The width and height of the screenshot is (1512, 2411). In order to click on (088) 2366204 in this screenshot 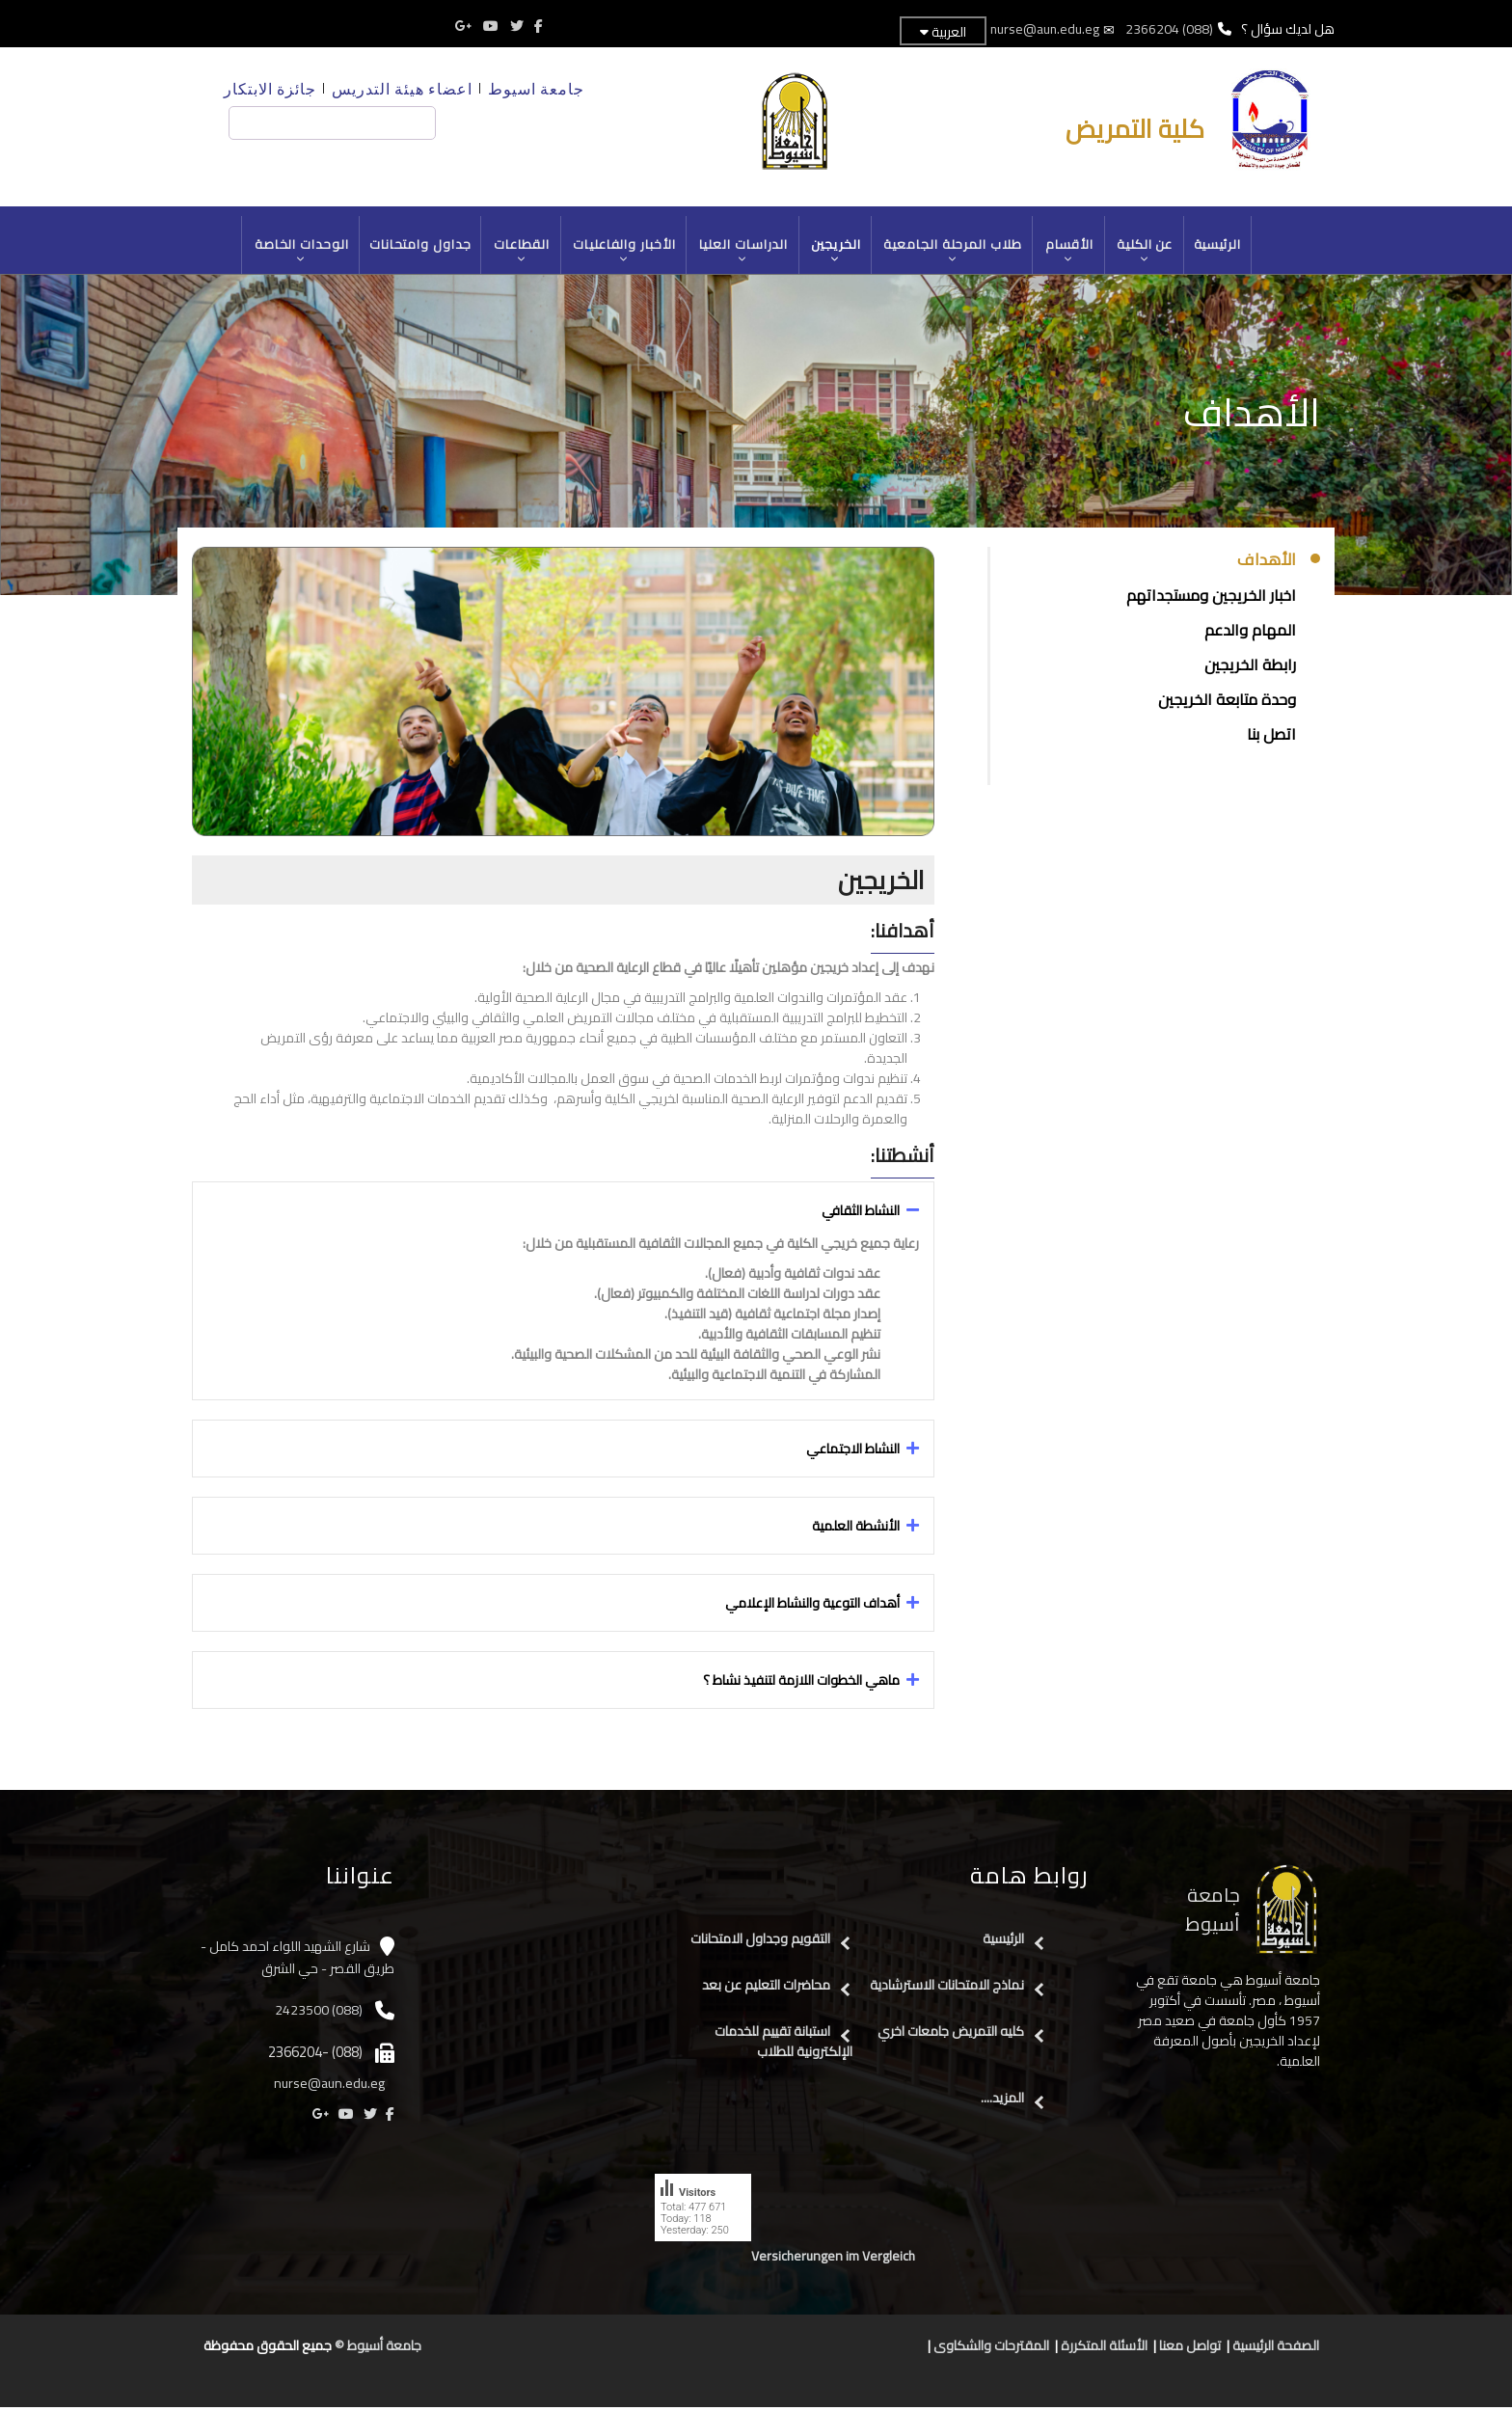, I will do `click(1169, 28)`.